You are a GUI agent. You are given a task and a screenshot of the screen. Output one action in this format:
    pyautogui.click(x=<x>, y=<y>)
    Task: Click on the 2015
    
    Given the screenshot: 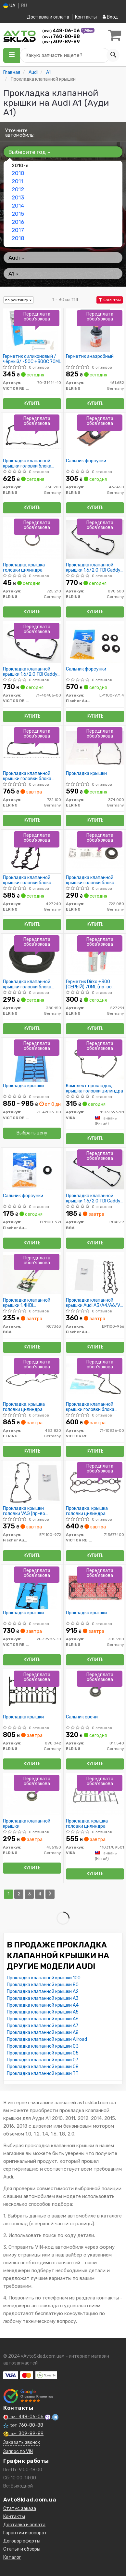 What is the action you would take?
    pyautogui.click(x=18, y=213)
    